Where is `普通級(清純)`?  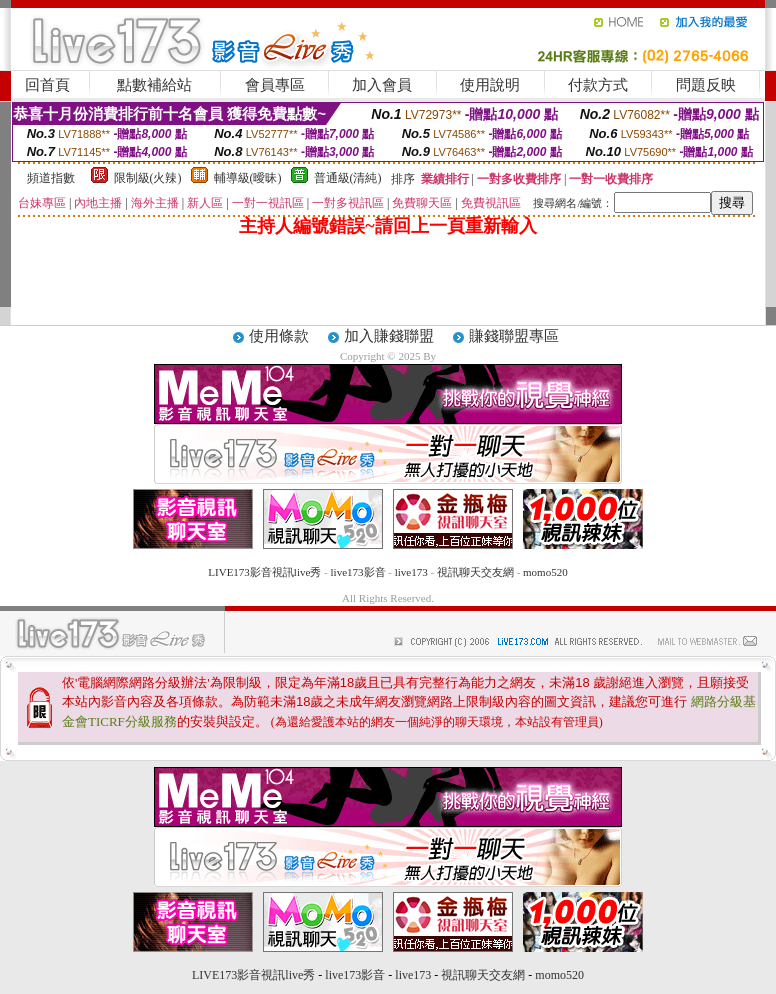
普通級(清純) is located at coordinates (348, 178).